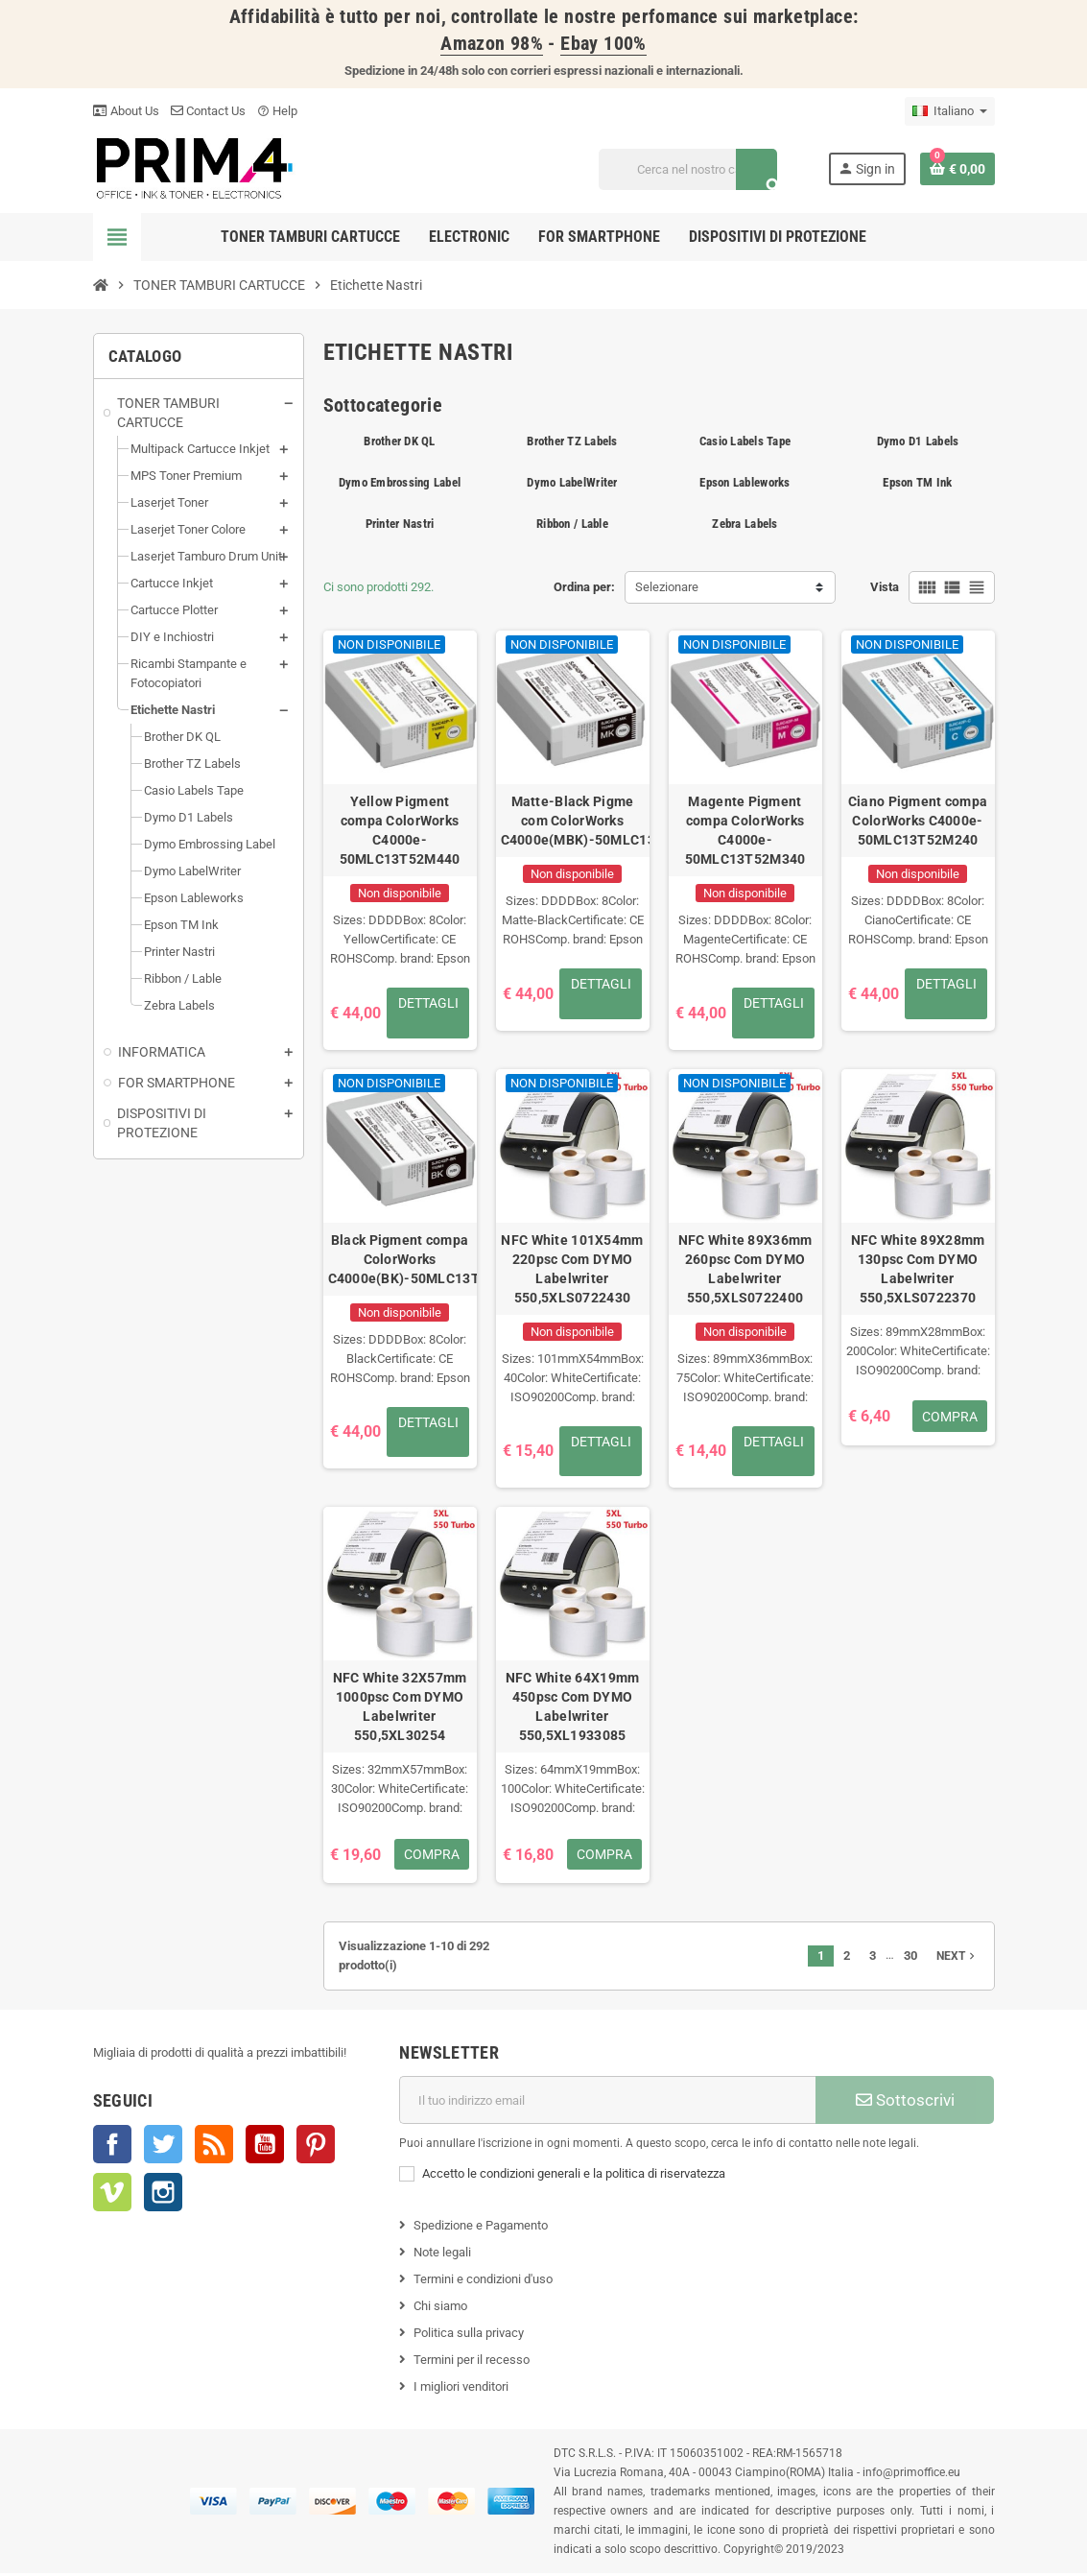 This screenshot has height=2576, width=1087. Describe the element at coordinates (400, 1709) in the screenshot. I see `NFC White 32X57mm 1000psc Com DYMO Labelwriter 550,5XL30254` at that location.